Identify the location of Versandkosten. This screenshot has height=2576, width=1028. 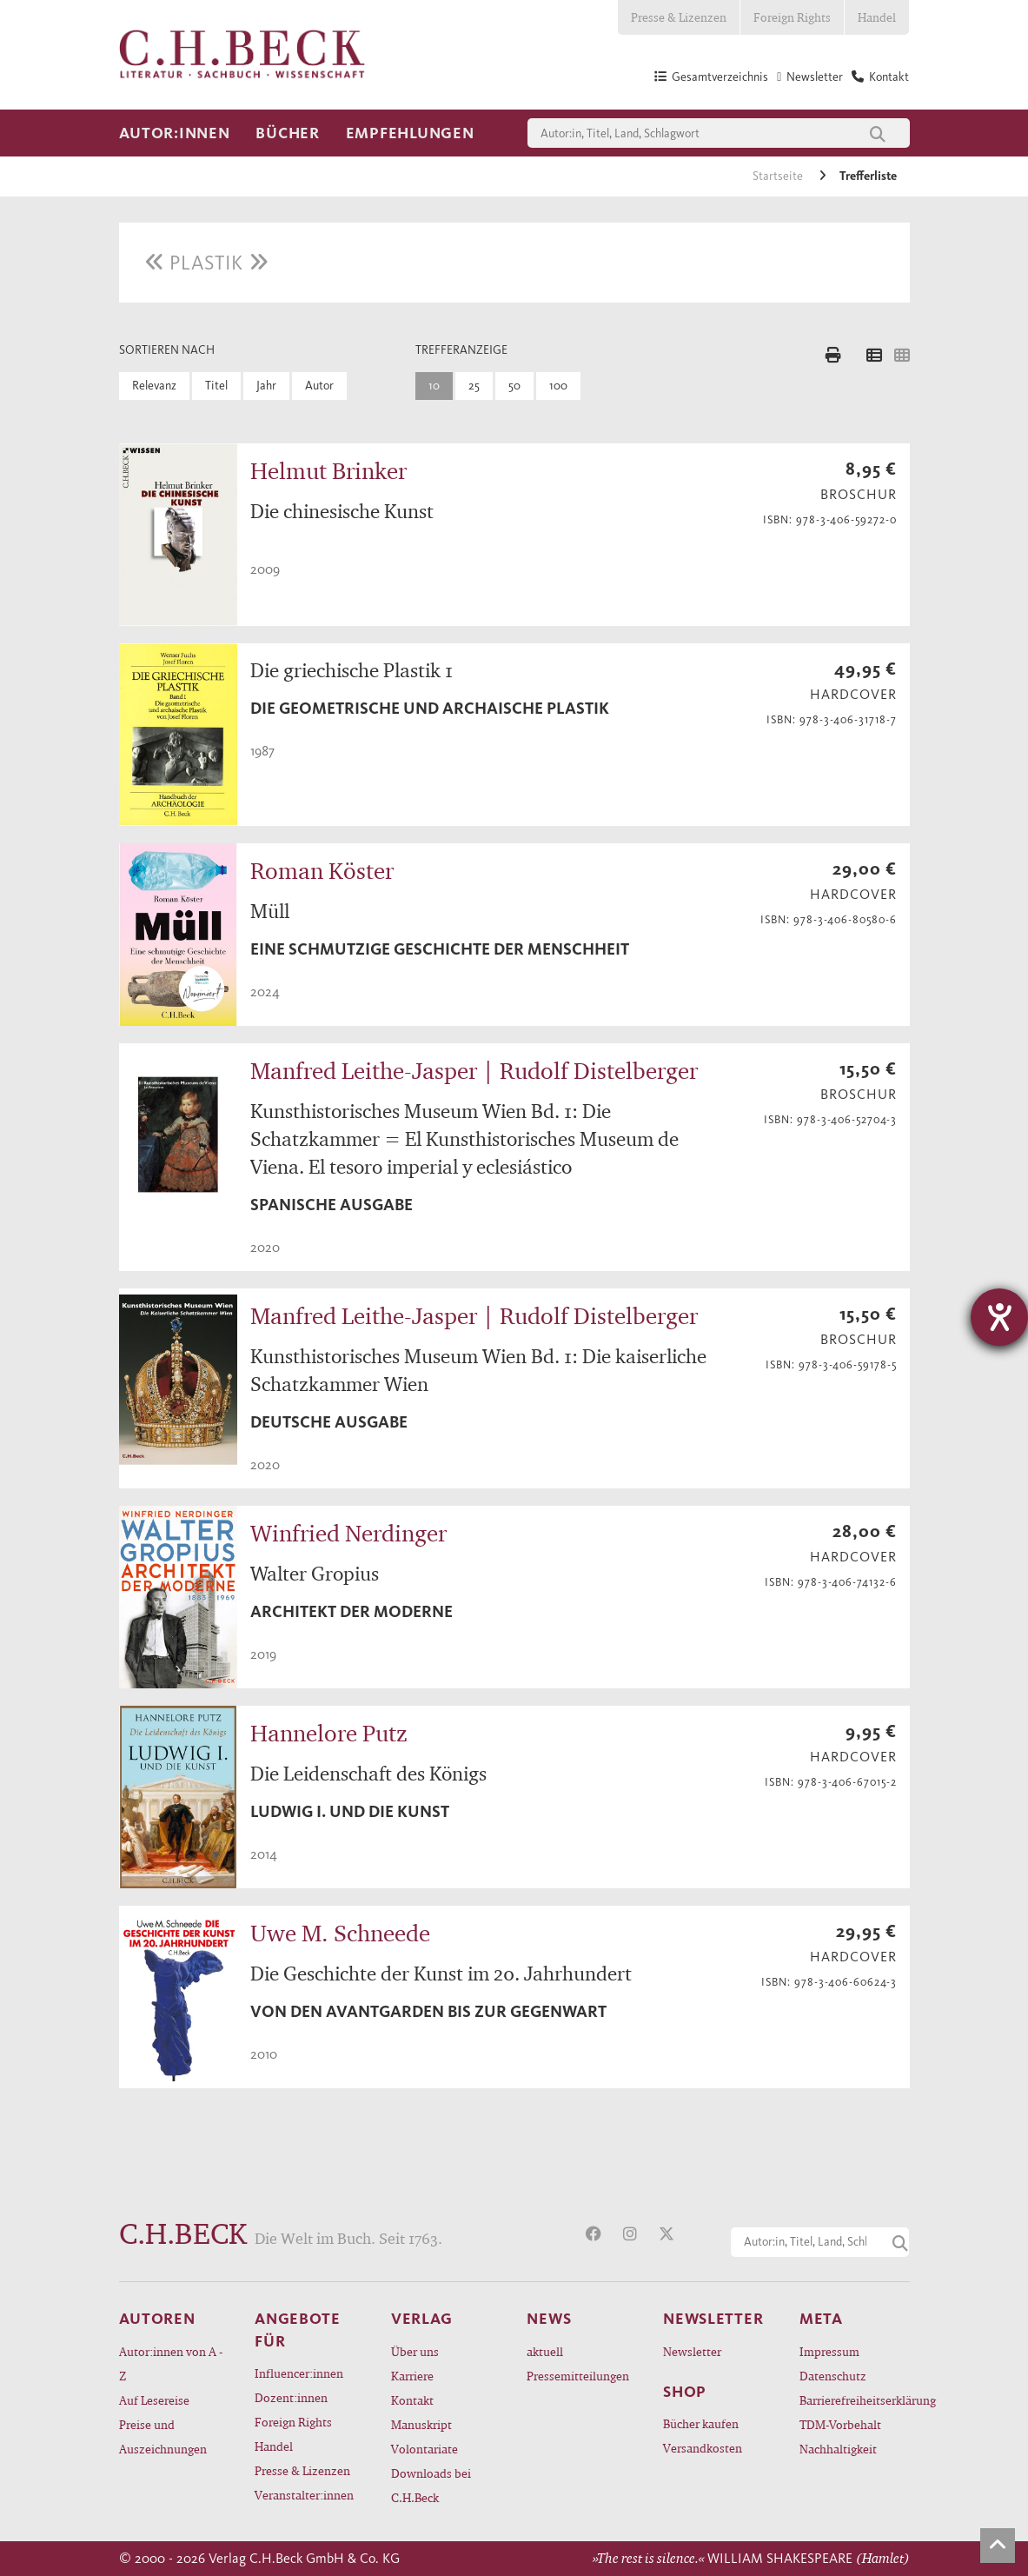
(702, 2447).